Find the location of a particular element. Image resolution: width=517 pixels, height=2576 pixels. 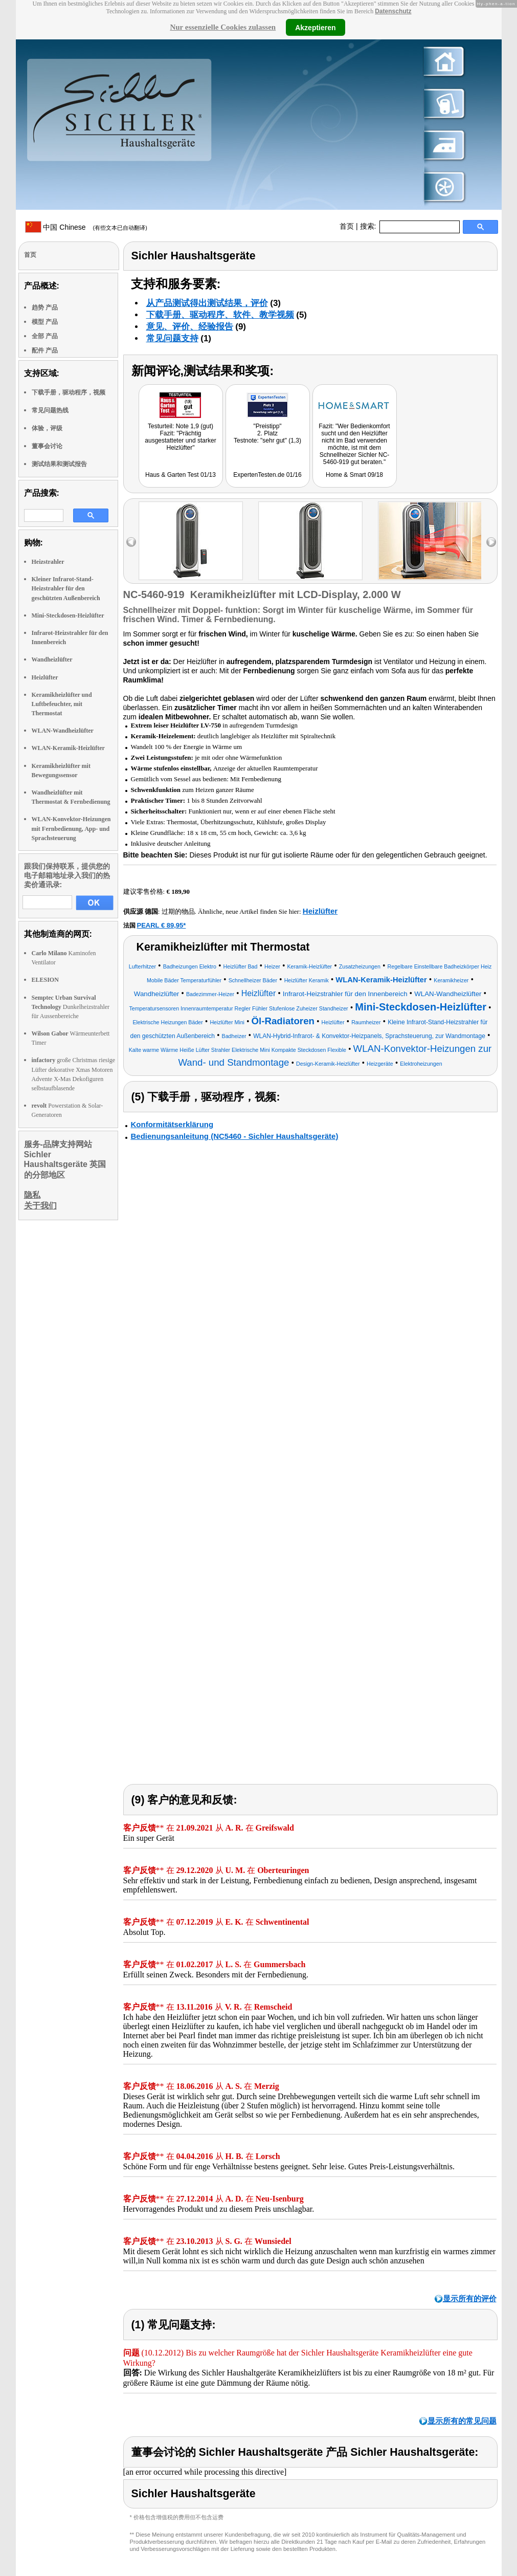

right is located at coordinates (491, 542).